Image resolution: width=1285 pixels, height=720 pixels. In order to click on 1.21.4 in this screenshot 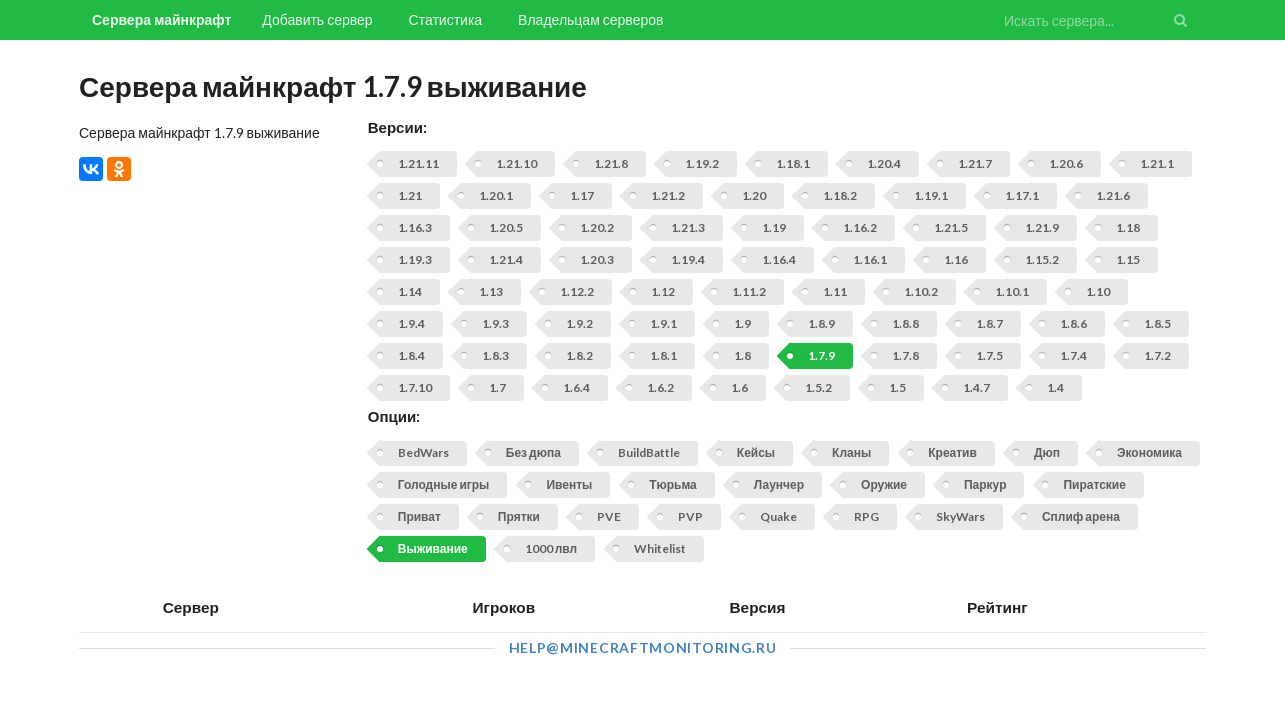, I will do `click(506, 259)`.